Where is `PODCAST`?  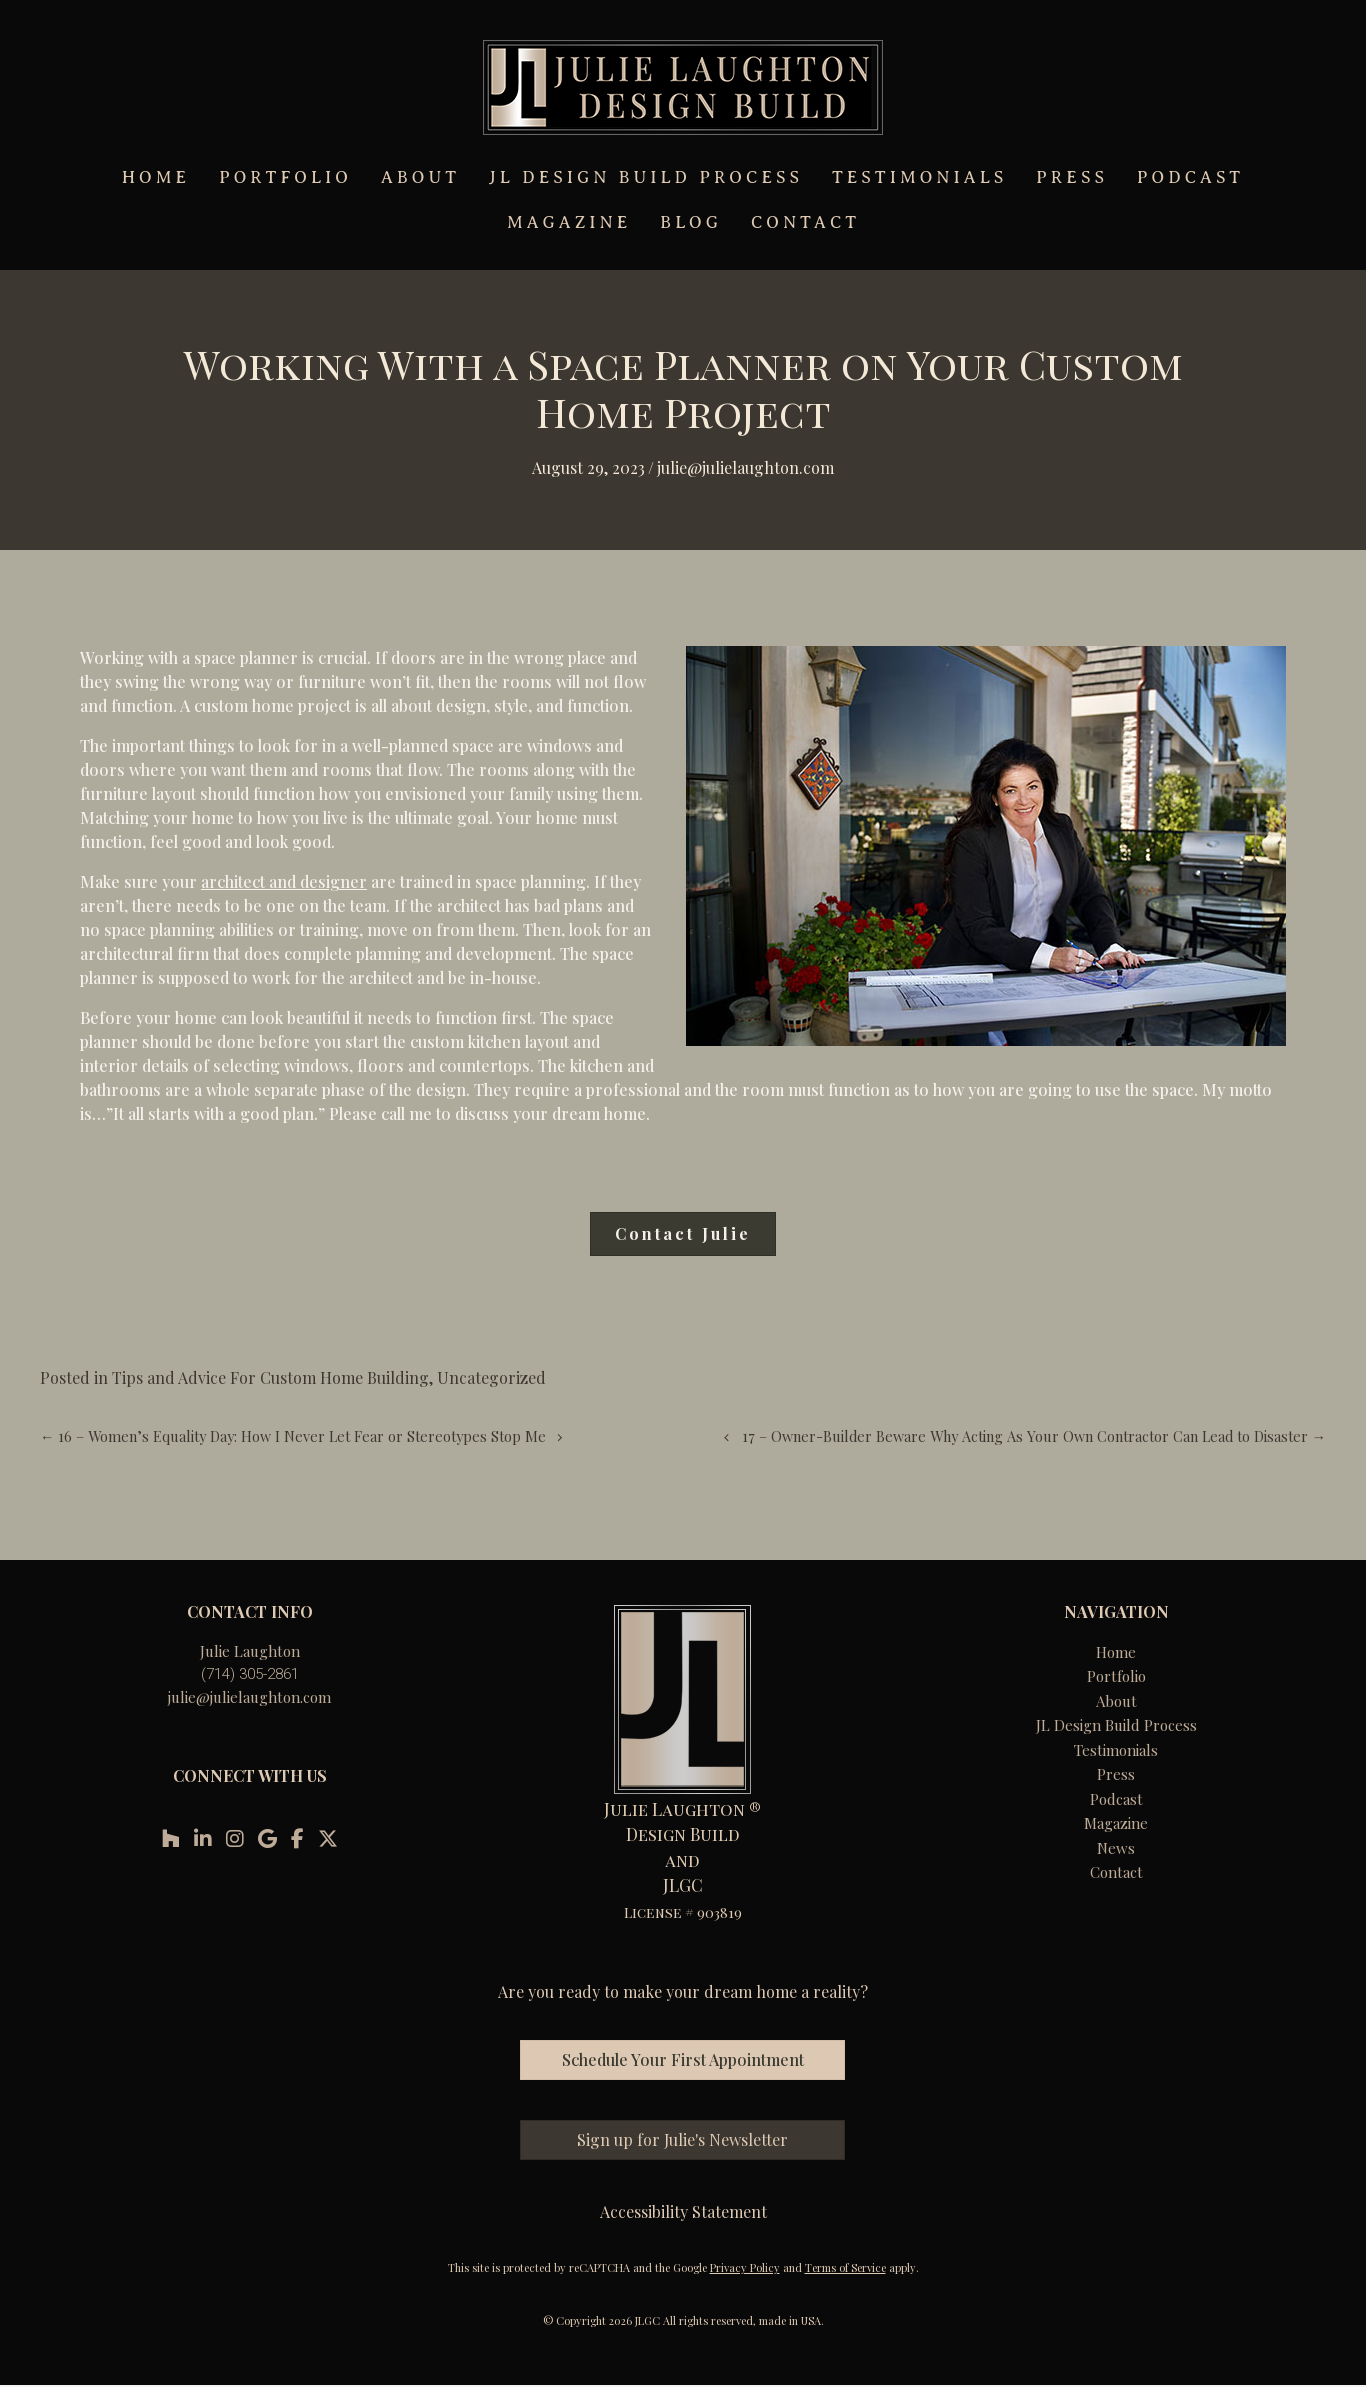 PODCAST is located at coordinates (1190, 177).